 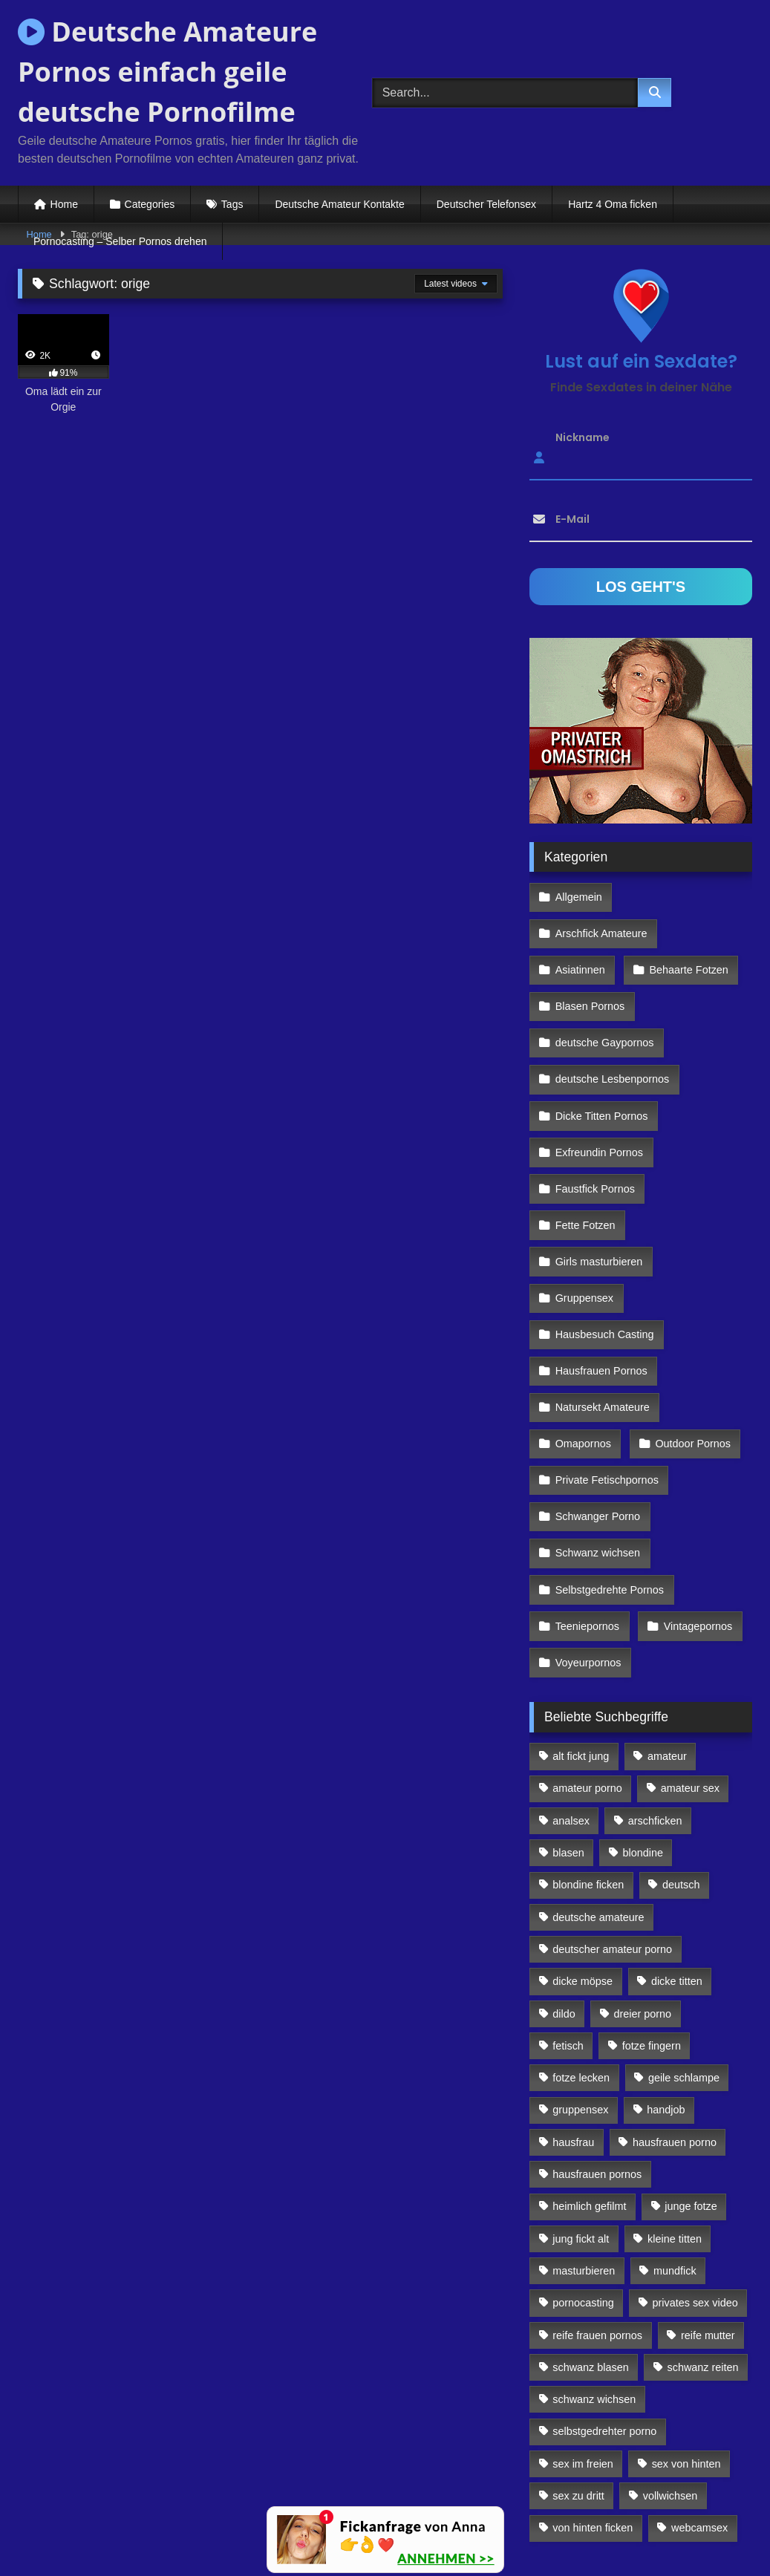 What do you see at coordinates (579, 928) in the screenshot?
I see `Asiatinnen` at bounding box center [579, 928].